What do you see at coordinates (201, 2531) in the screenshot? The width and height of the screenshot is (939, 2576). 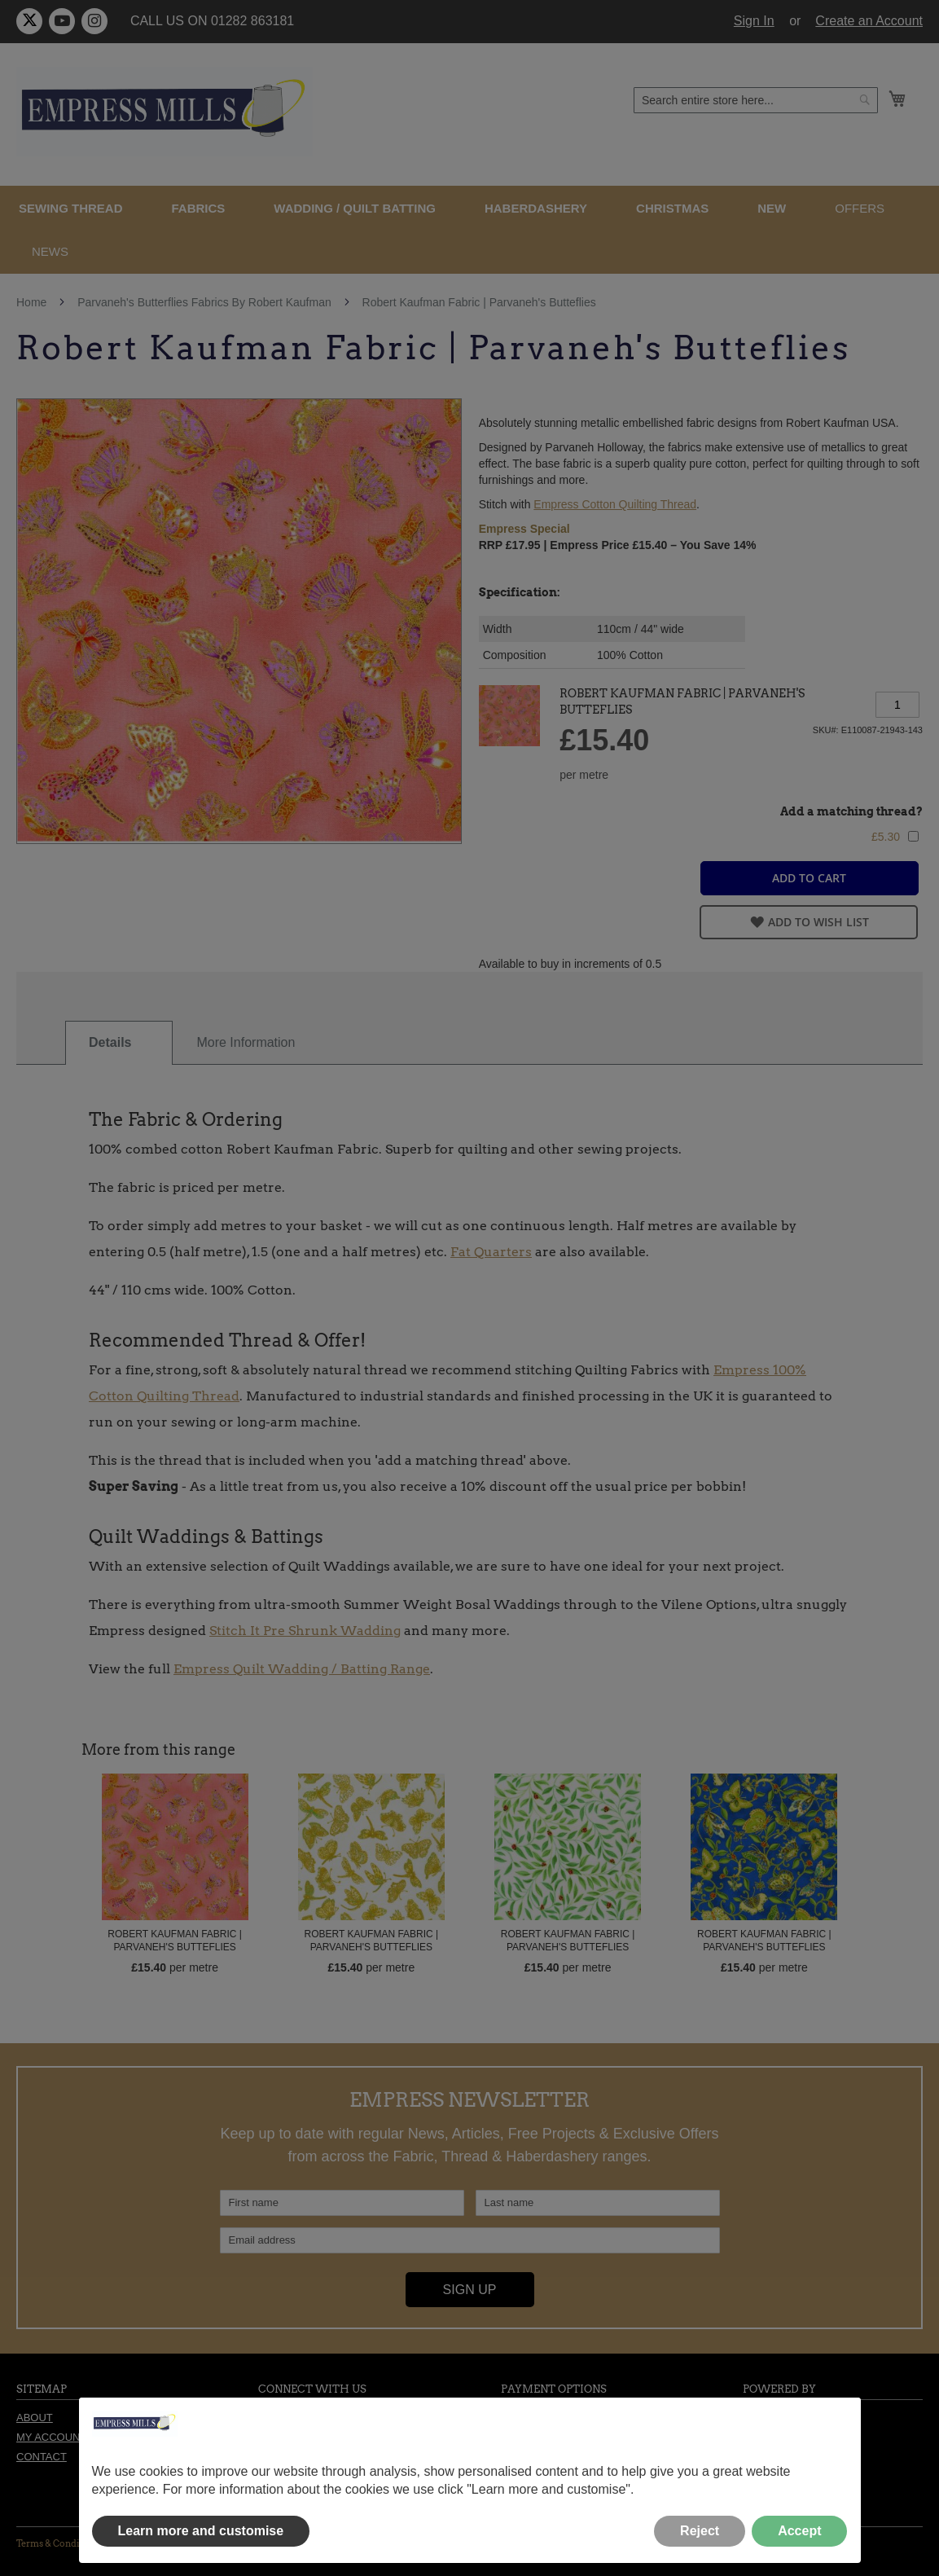 I see `Learn more and customise [button]` at bounding box center [201, 2531].